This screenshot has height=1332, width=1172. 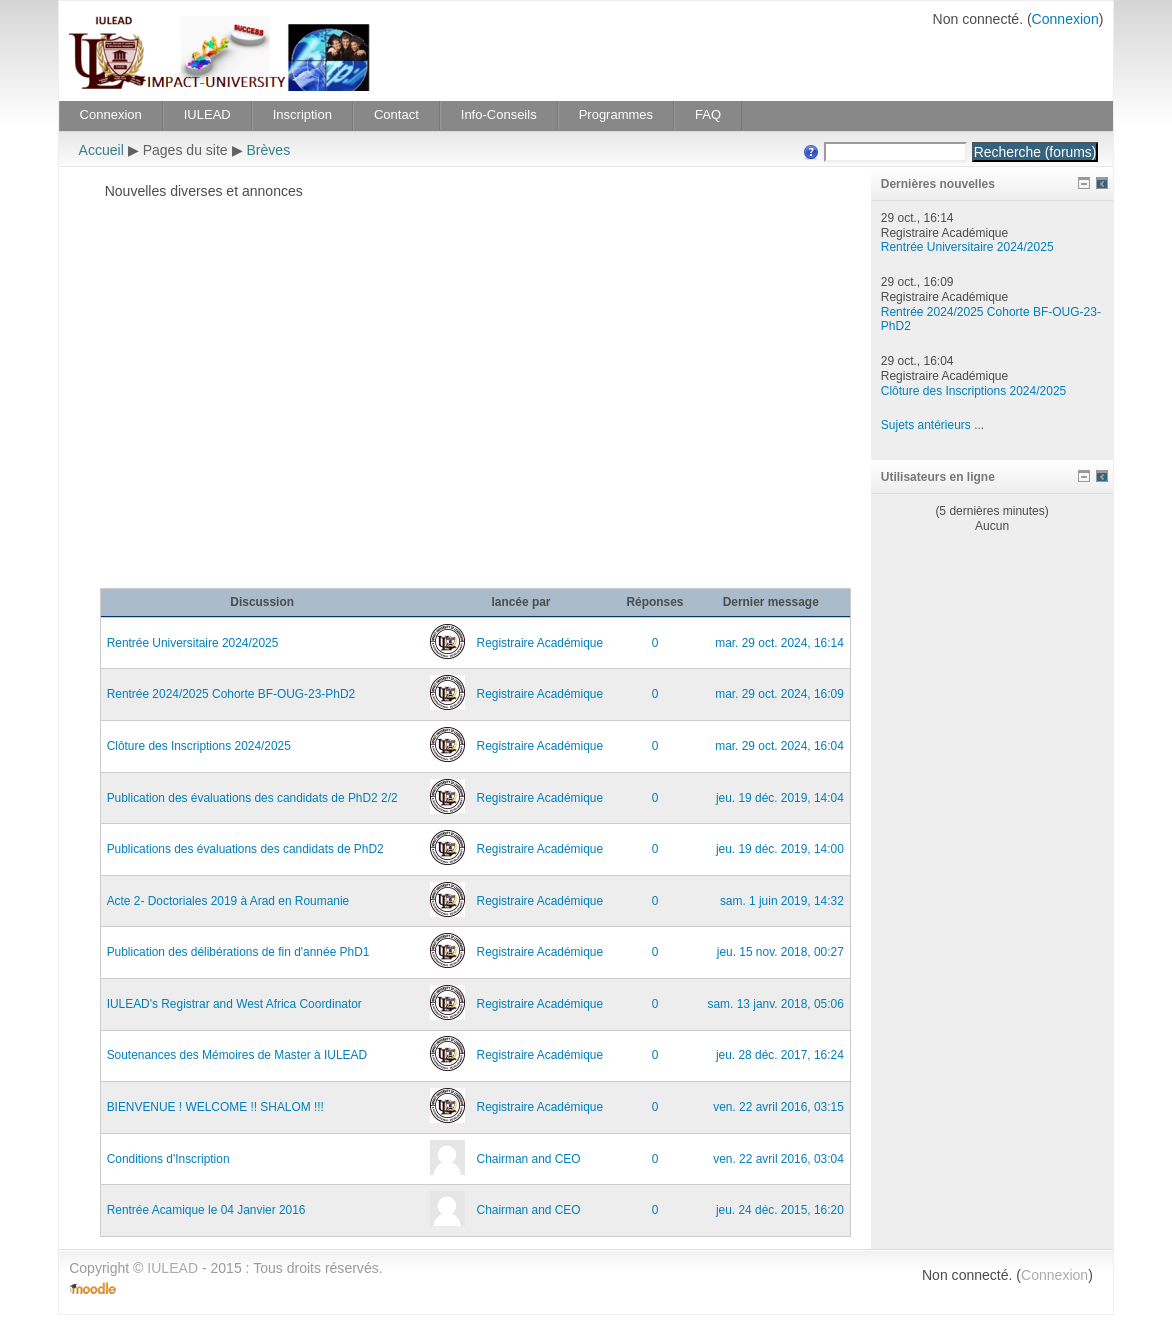 What do you see at coordinates (780, 1055) in the screenshot?
I see `jeu. 28 déc. 2017, 16:24` at bounding box center [780, 1055].